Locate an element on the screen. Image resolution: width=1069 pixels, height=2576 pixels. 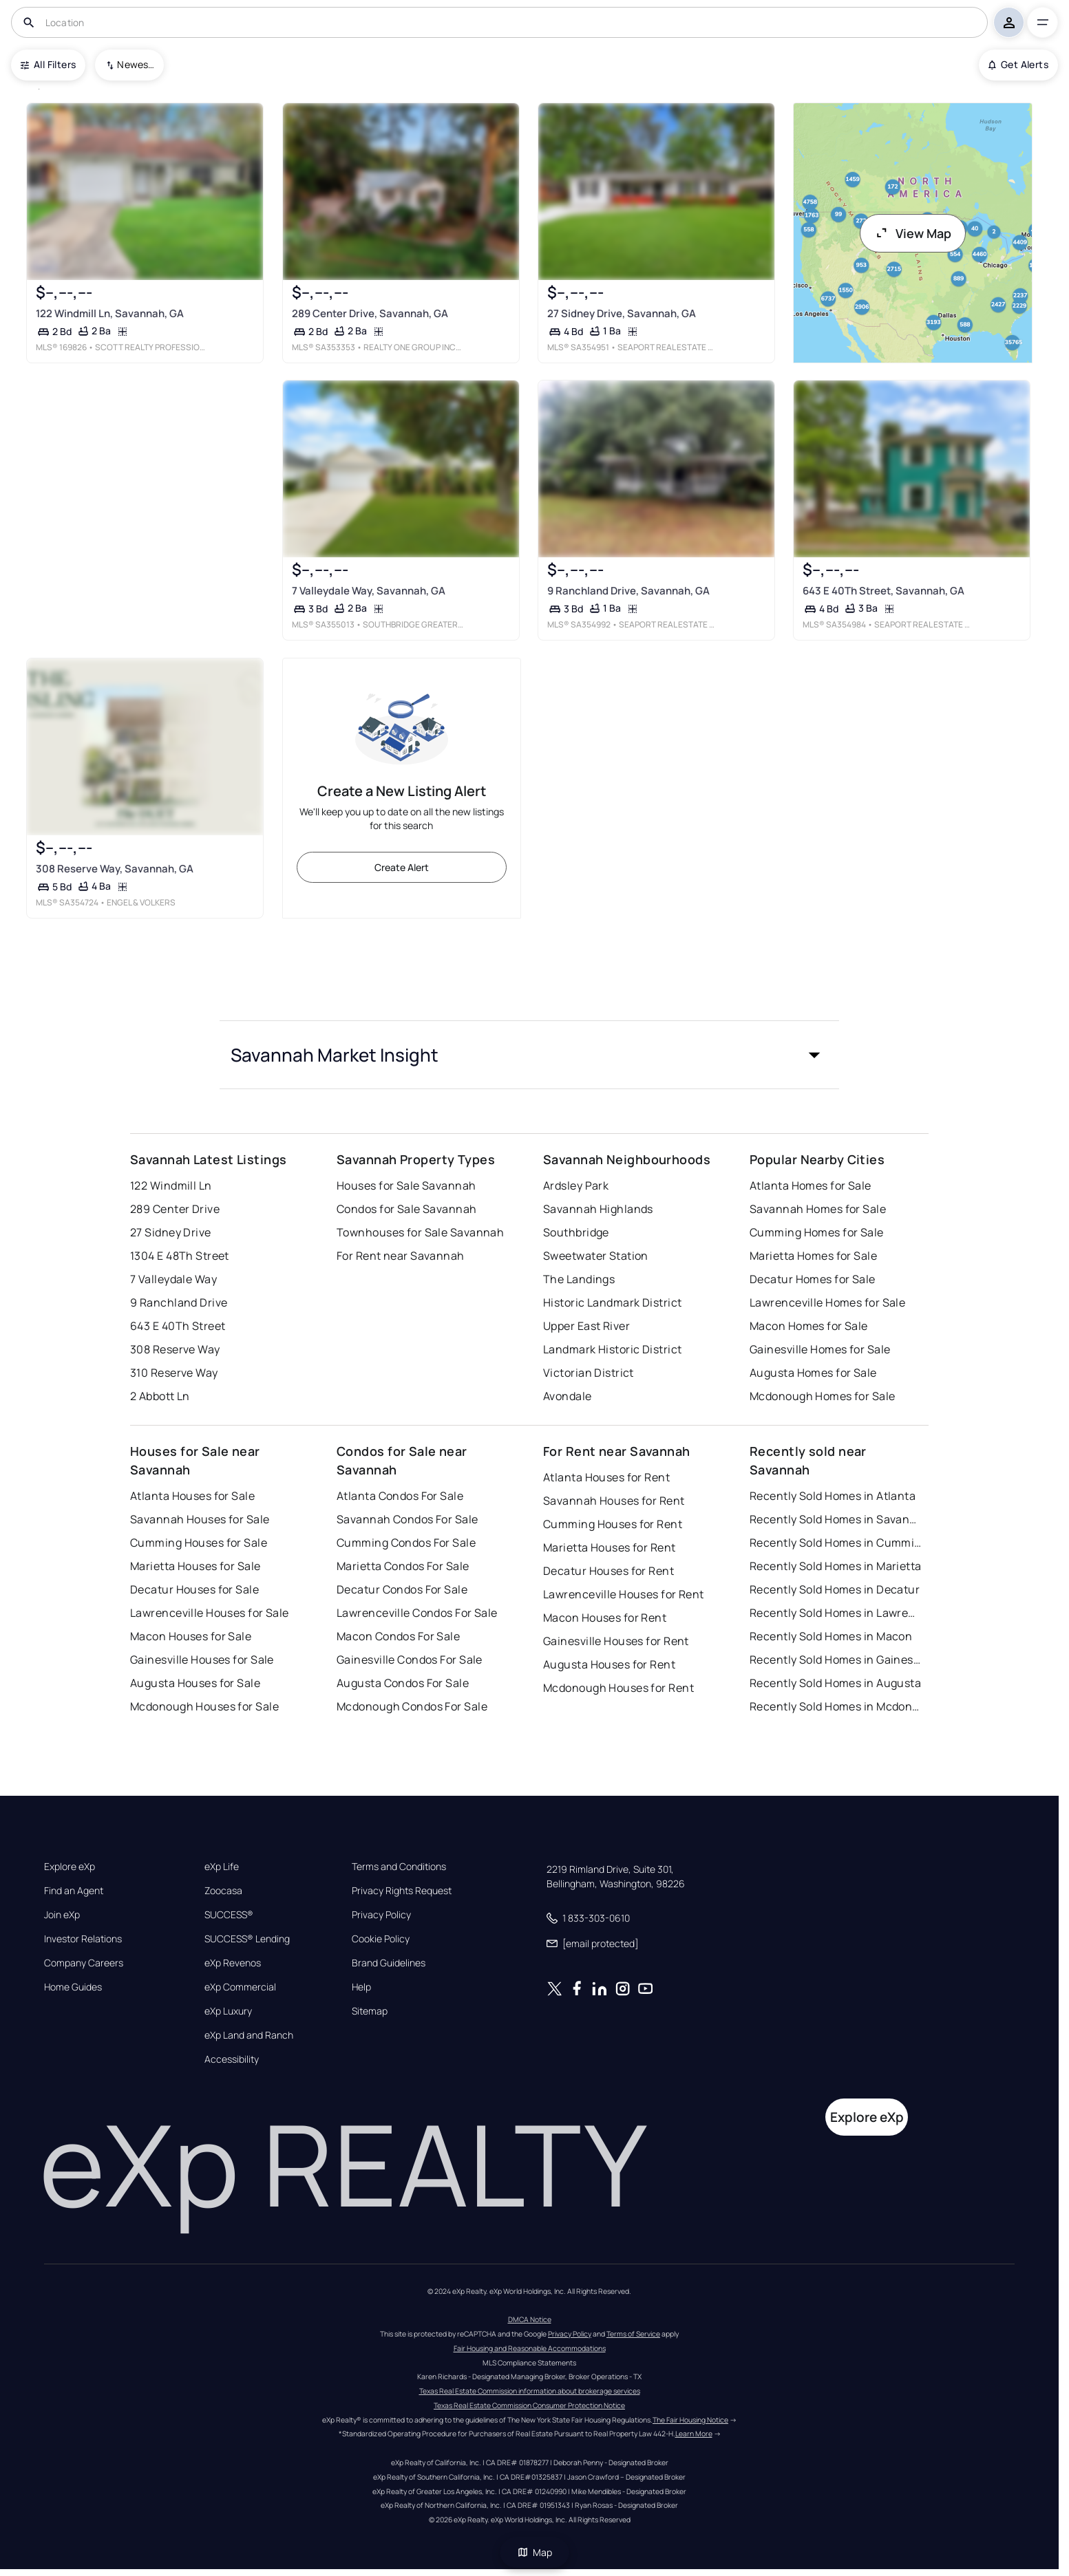
Recently Sold Homes in Mcdonough is located at coordinates (836, 1706).